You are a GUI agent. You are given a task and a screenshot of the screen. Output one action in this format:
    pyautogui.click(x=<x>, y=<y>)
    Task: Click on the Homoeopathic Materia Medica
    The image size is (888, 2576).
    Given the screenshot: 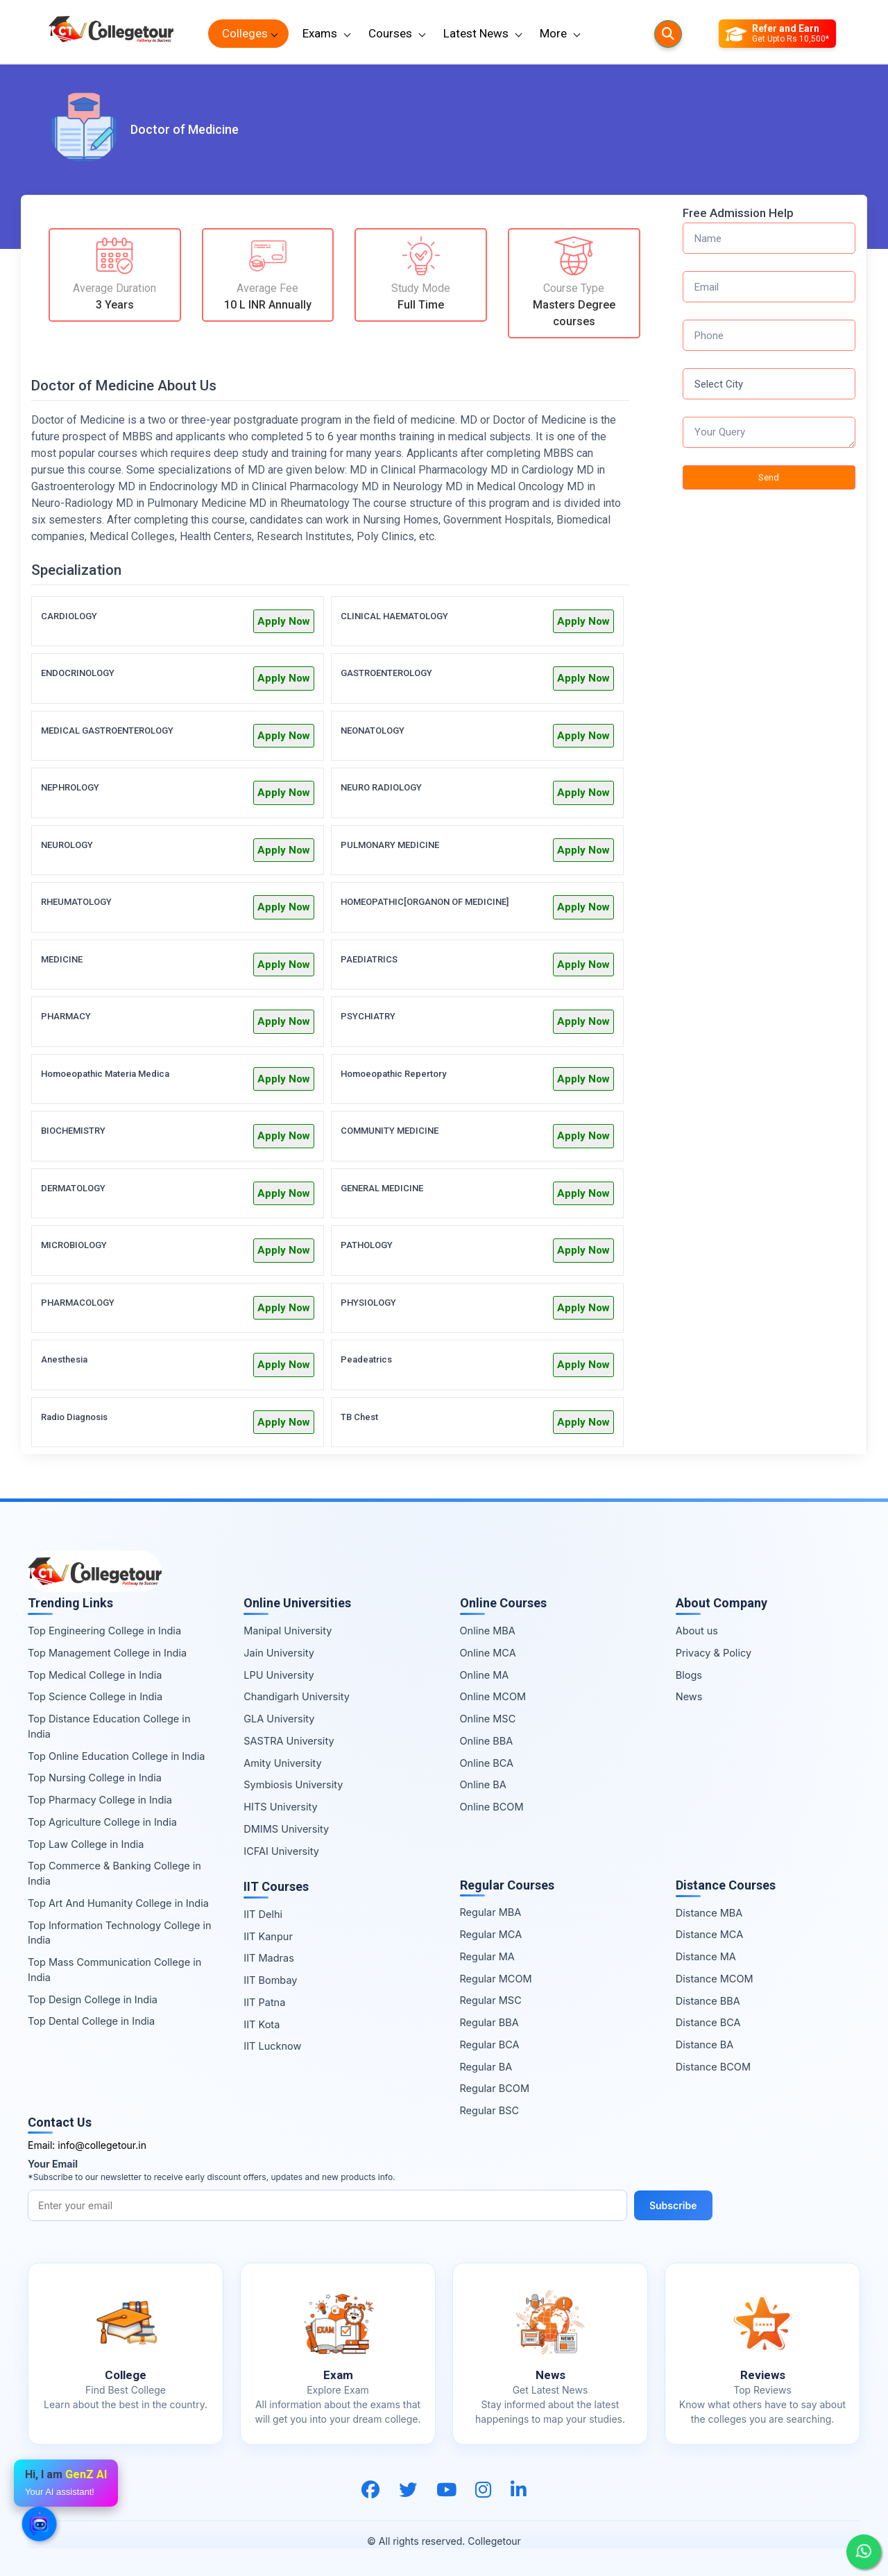 What is the action you would take?
    pyautogui.click(x=105, y=1074)
    